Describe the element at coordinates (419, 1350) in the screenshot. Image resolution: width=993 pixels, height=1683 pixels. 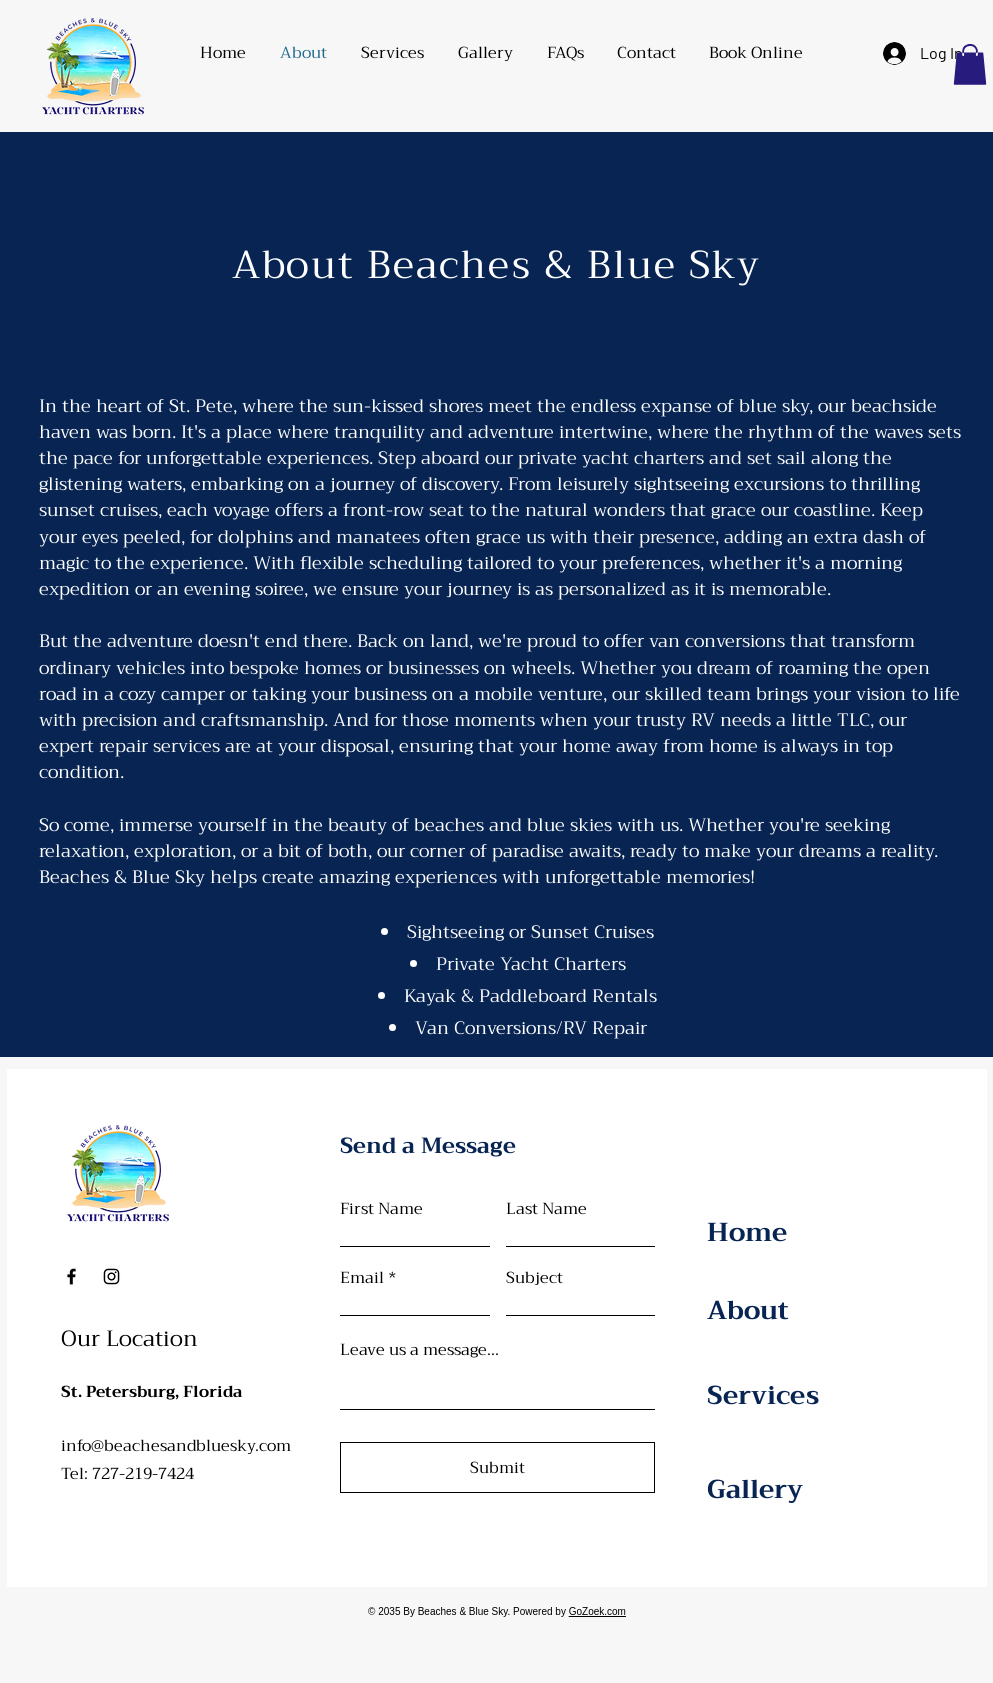
I see `Leave us a message...` at that location.